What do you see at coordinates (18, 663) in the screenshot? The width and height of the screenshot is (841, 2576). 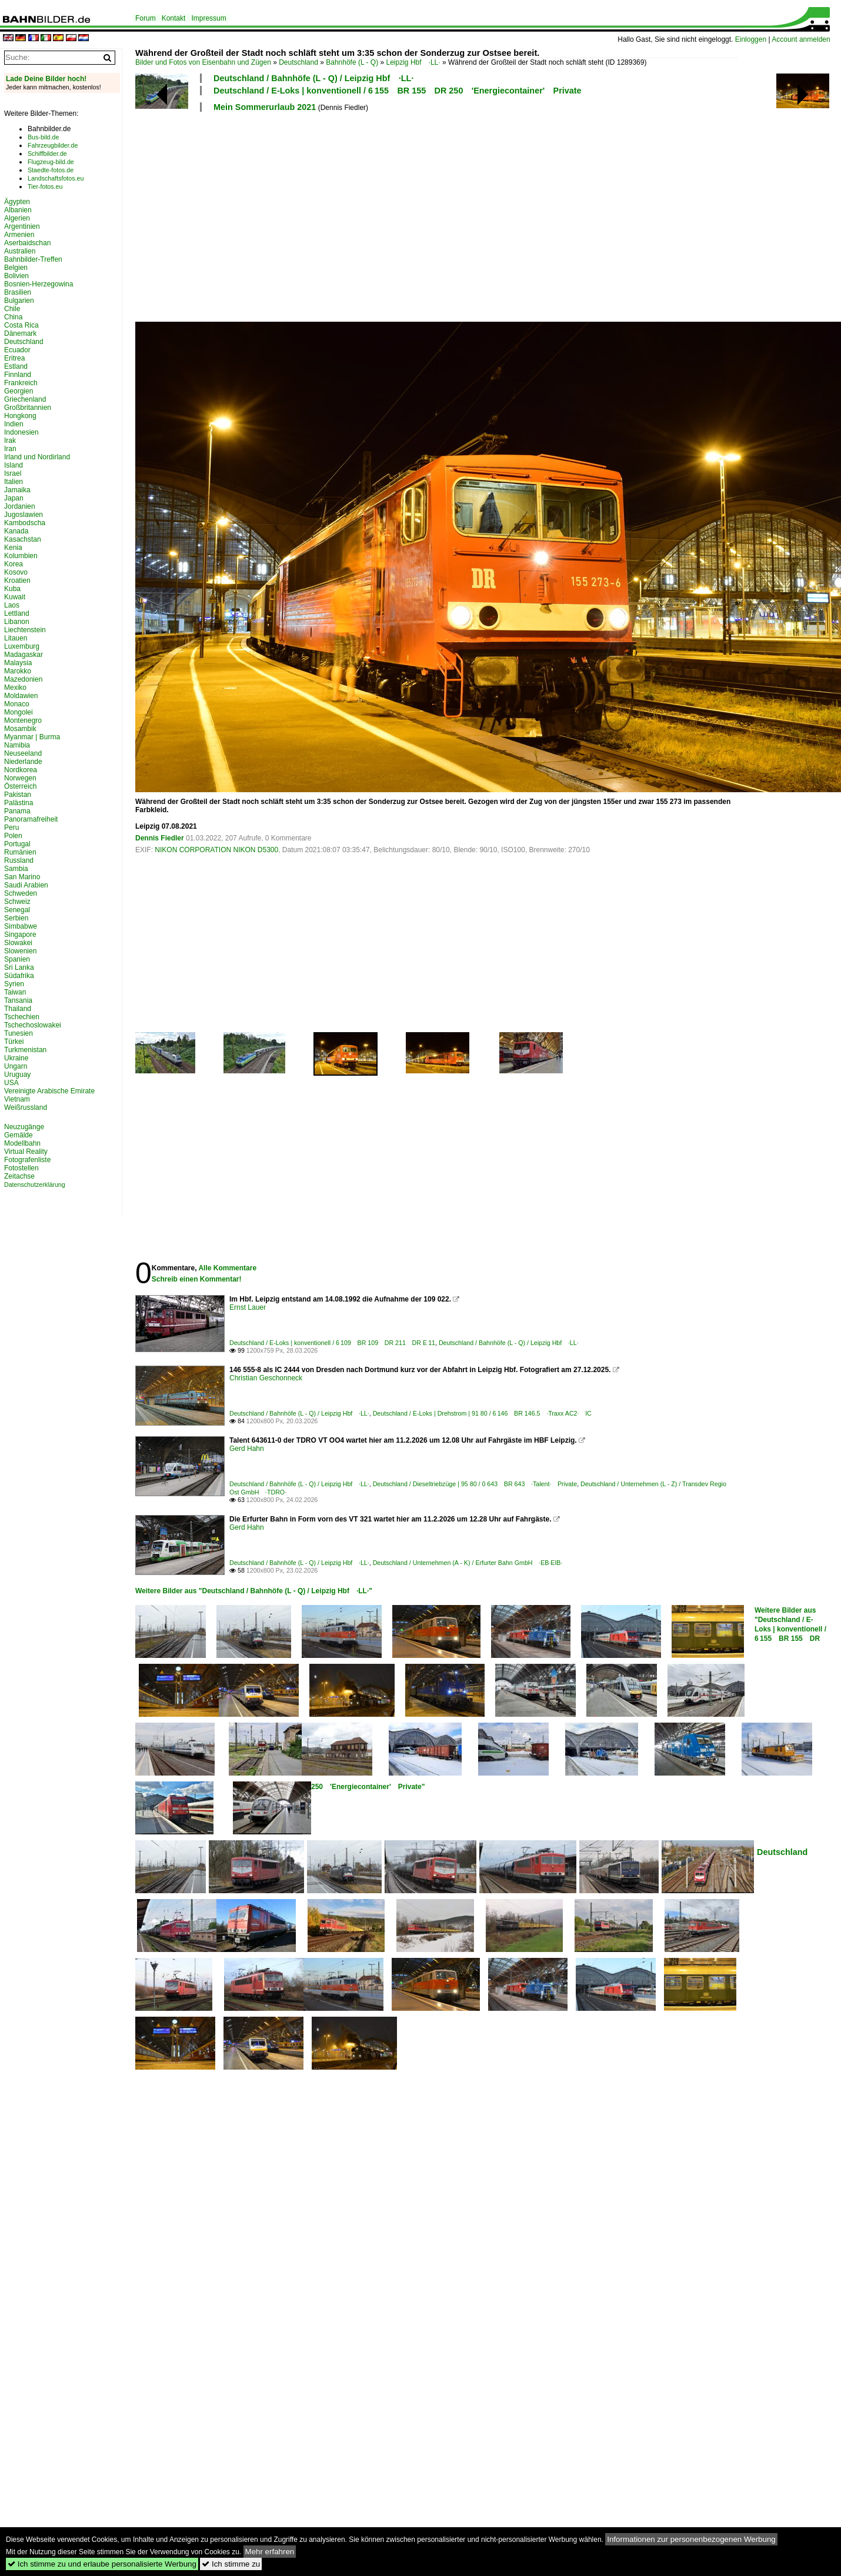 I see `Malaysia` at bounding box center [18, 663].